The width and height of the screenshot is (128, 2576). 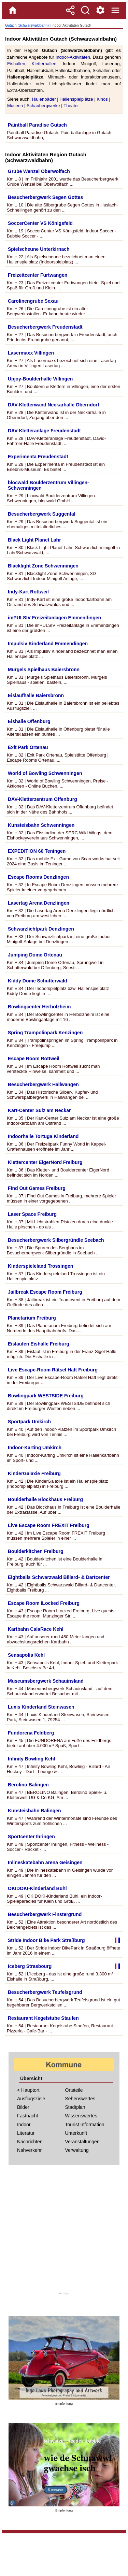 I want to click on Exit Park Ortenau, so click(x=28, y=747).